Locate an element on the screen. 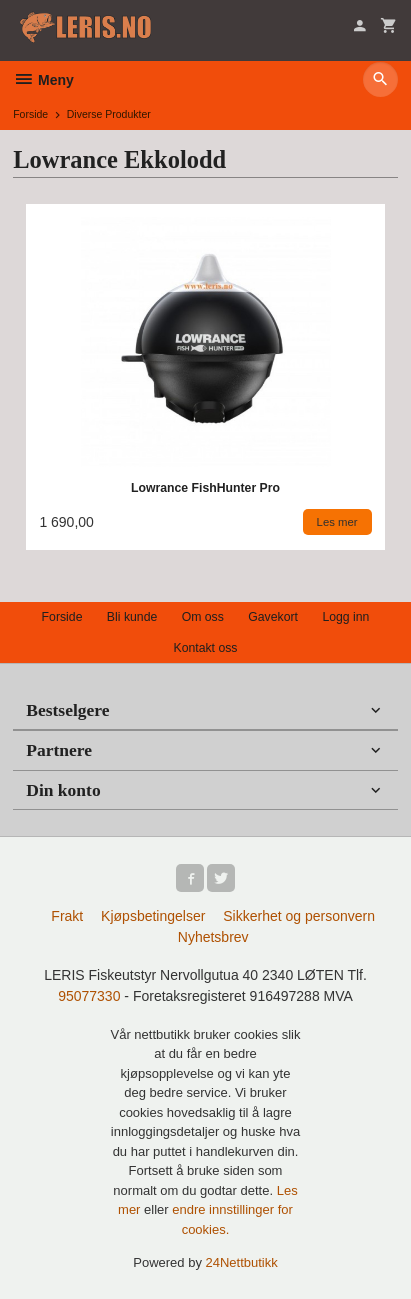 The width and height of the screenshot is (411, 1299). Om oss is located at coordinates (203, 617).